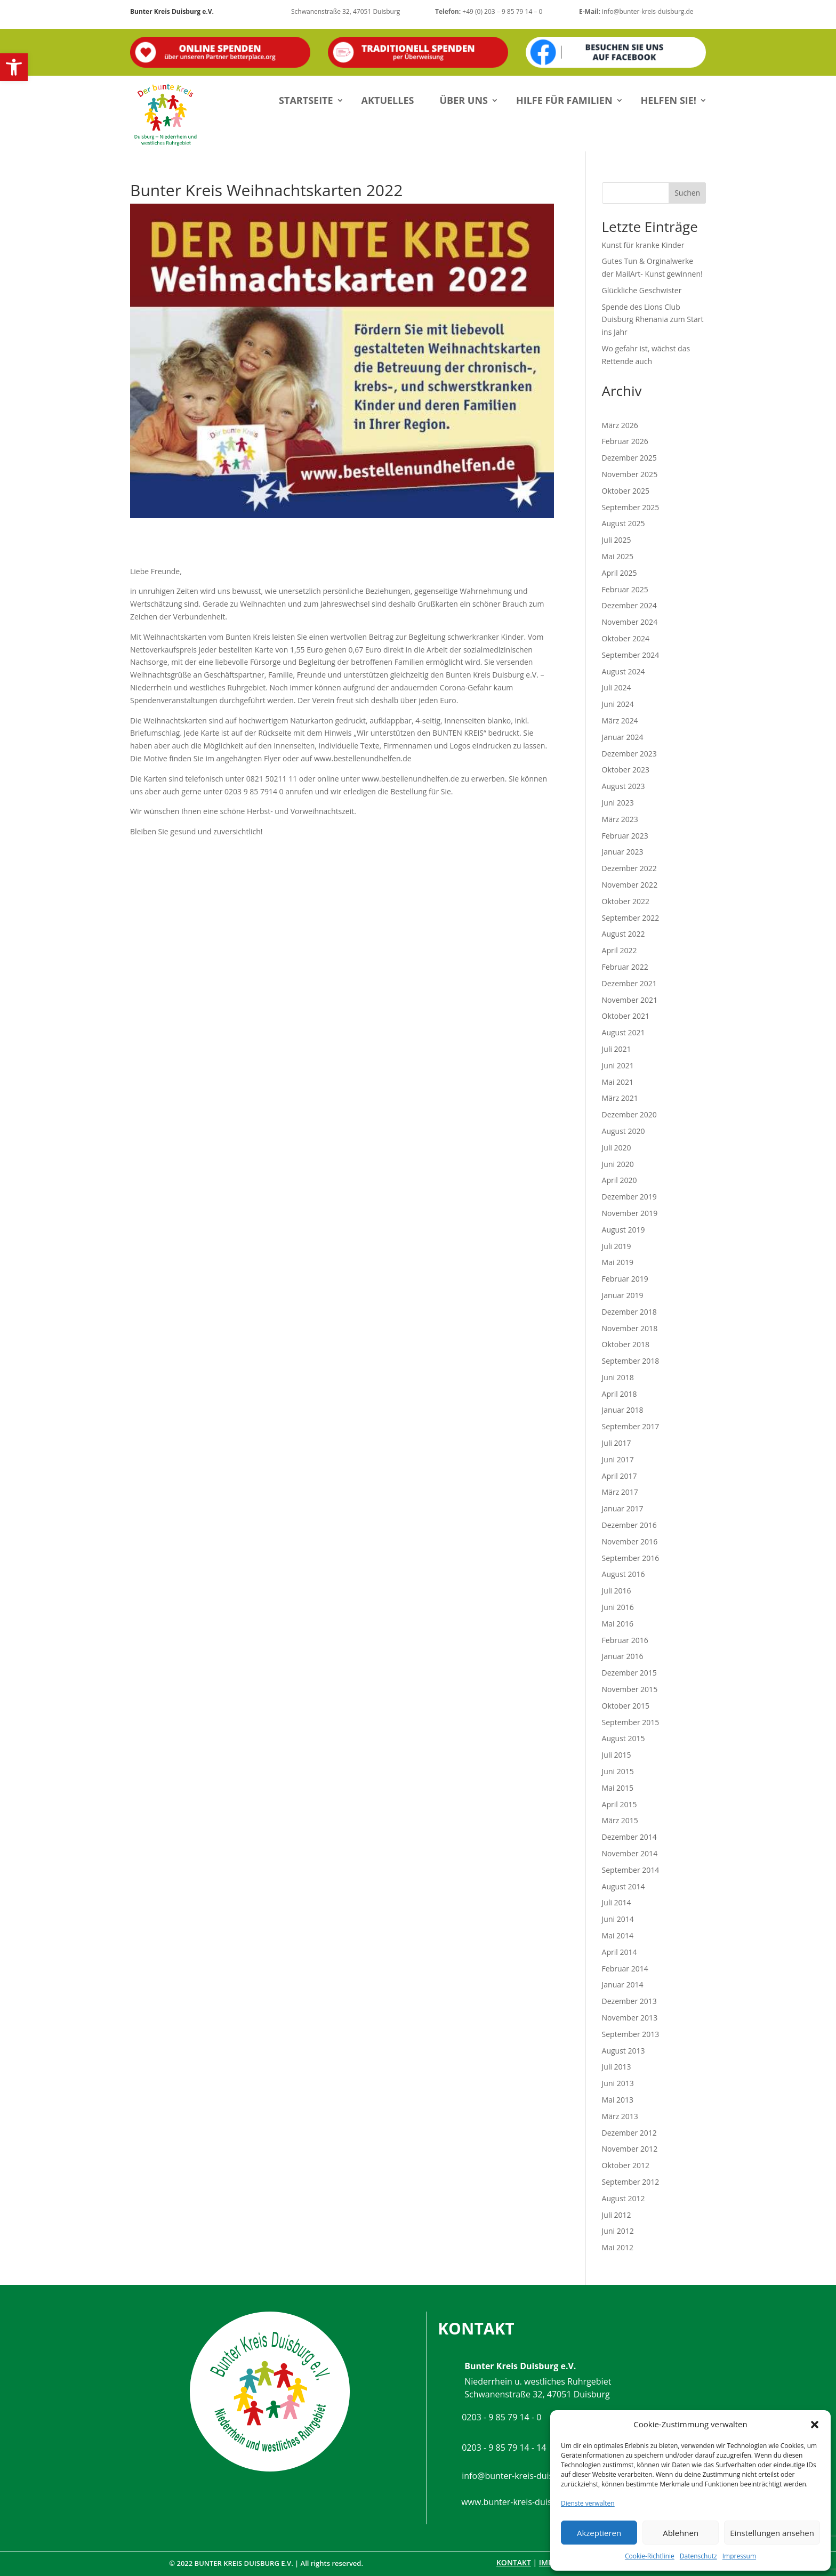  Describe the element at coordinates (631, 918) in the screenshot. I see `September 2022` at that location.